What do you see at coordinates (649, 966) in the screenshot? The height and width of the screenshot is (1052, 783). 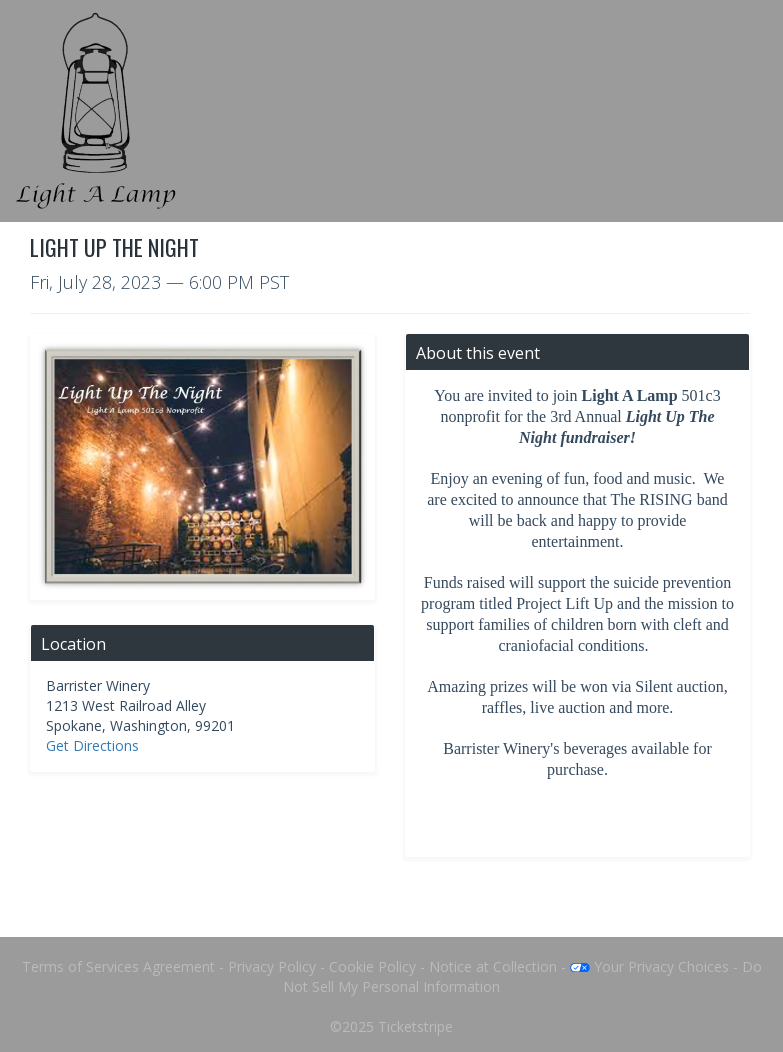 I see `Your Privacy Choices` at bounding box center [649, 966].